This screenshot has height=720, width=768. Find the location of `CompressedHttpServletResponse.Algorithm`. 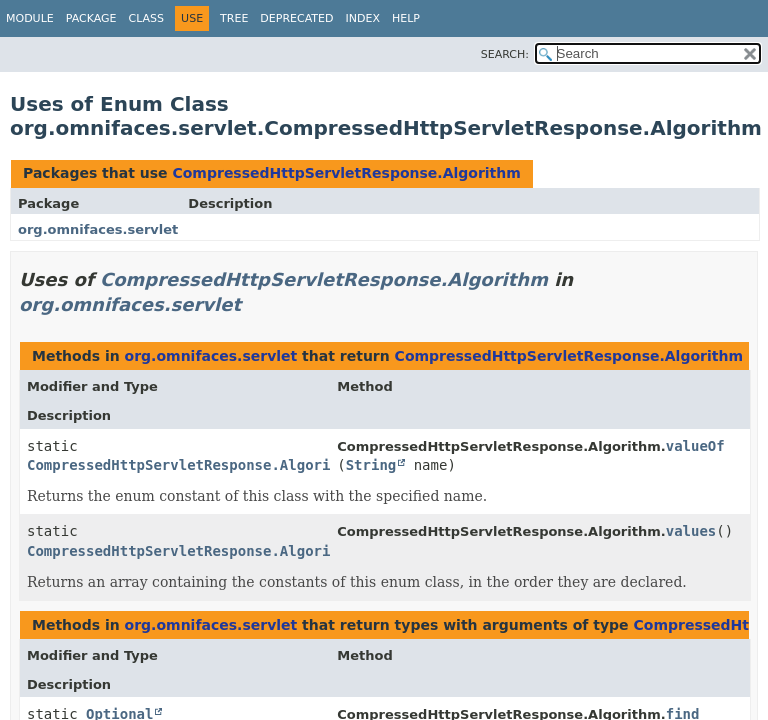

CompressedHttpServletResponse.Algorithm is located at coordinates (346, 173).